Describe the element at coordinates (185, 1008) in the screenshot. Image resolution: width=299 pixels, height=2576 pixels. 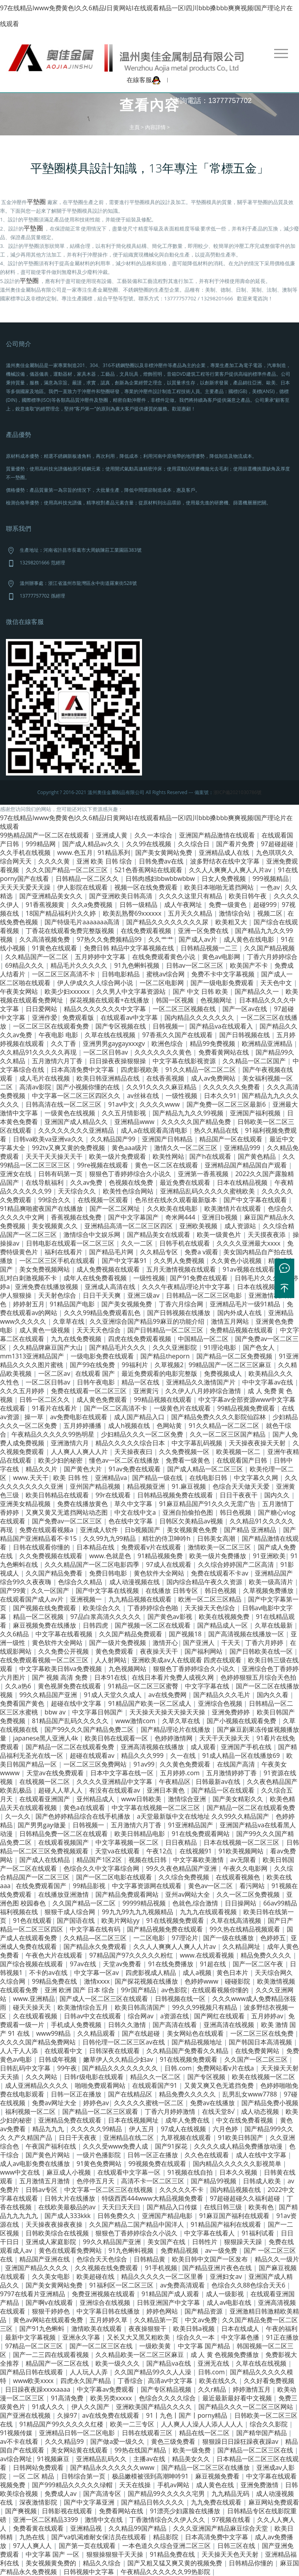
I see `一区二区三区视频在线` at that location.